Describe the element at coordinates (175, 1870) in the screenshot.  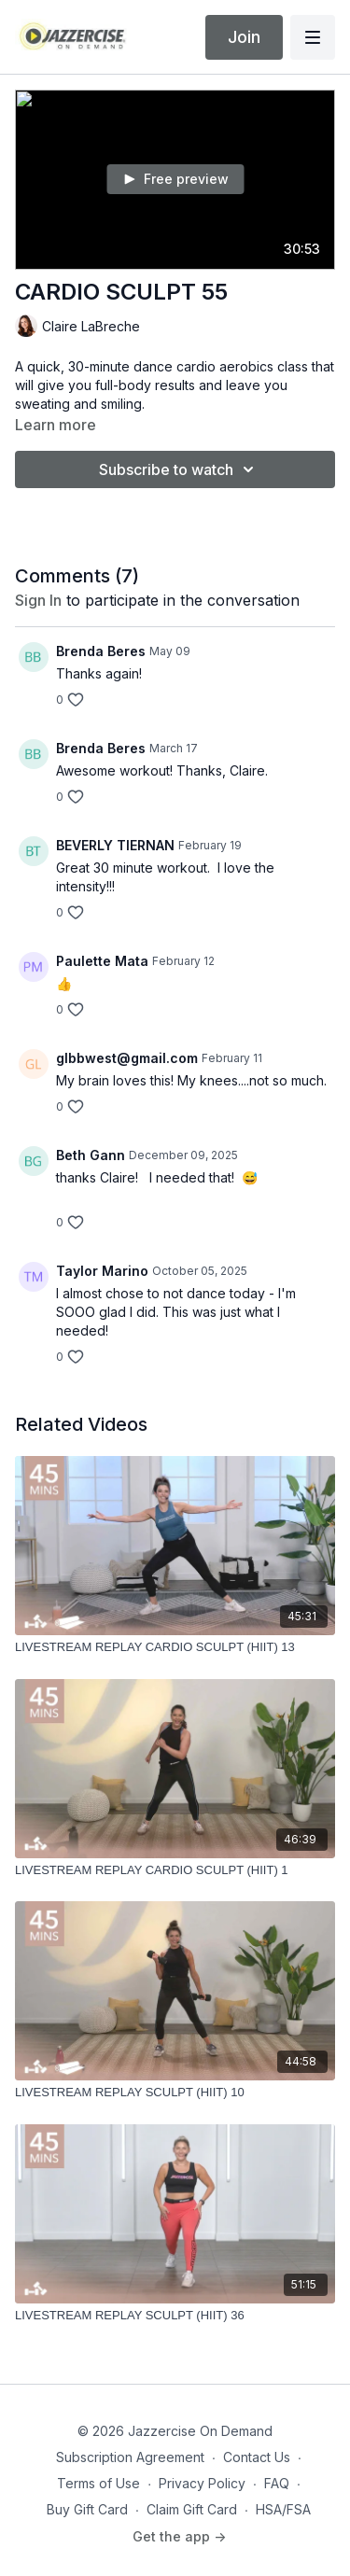
I see `[LIVESTREAM REPLAY CARDIO SCULPT (HIIT) 1]` at that location.